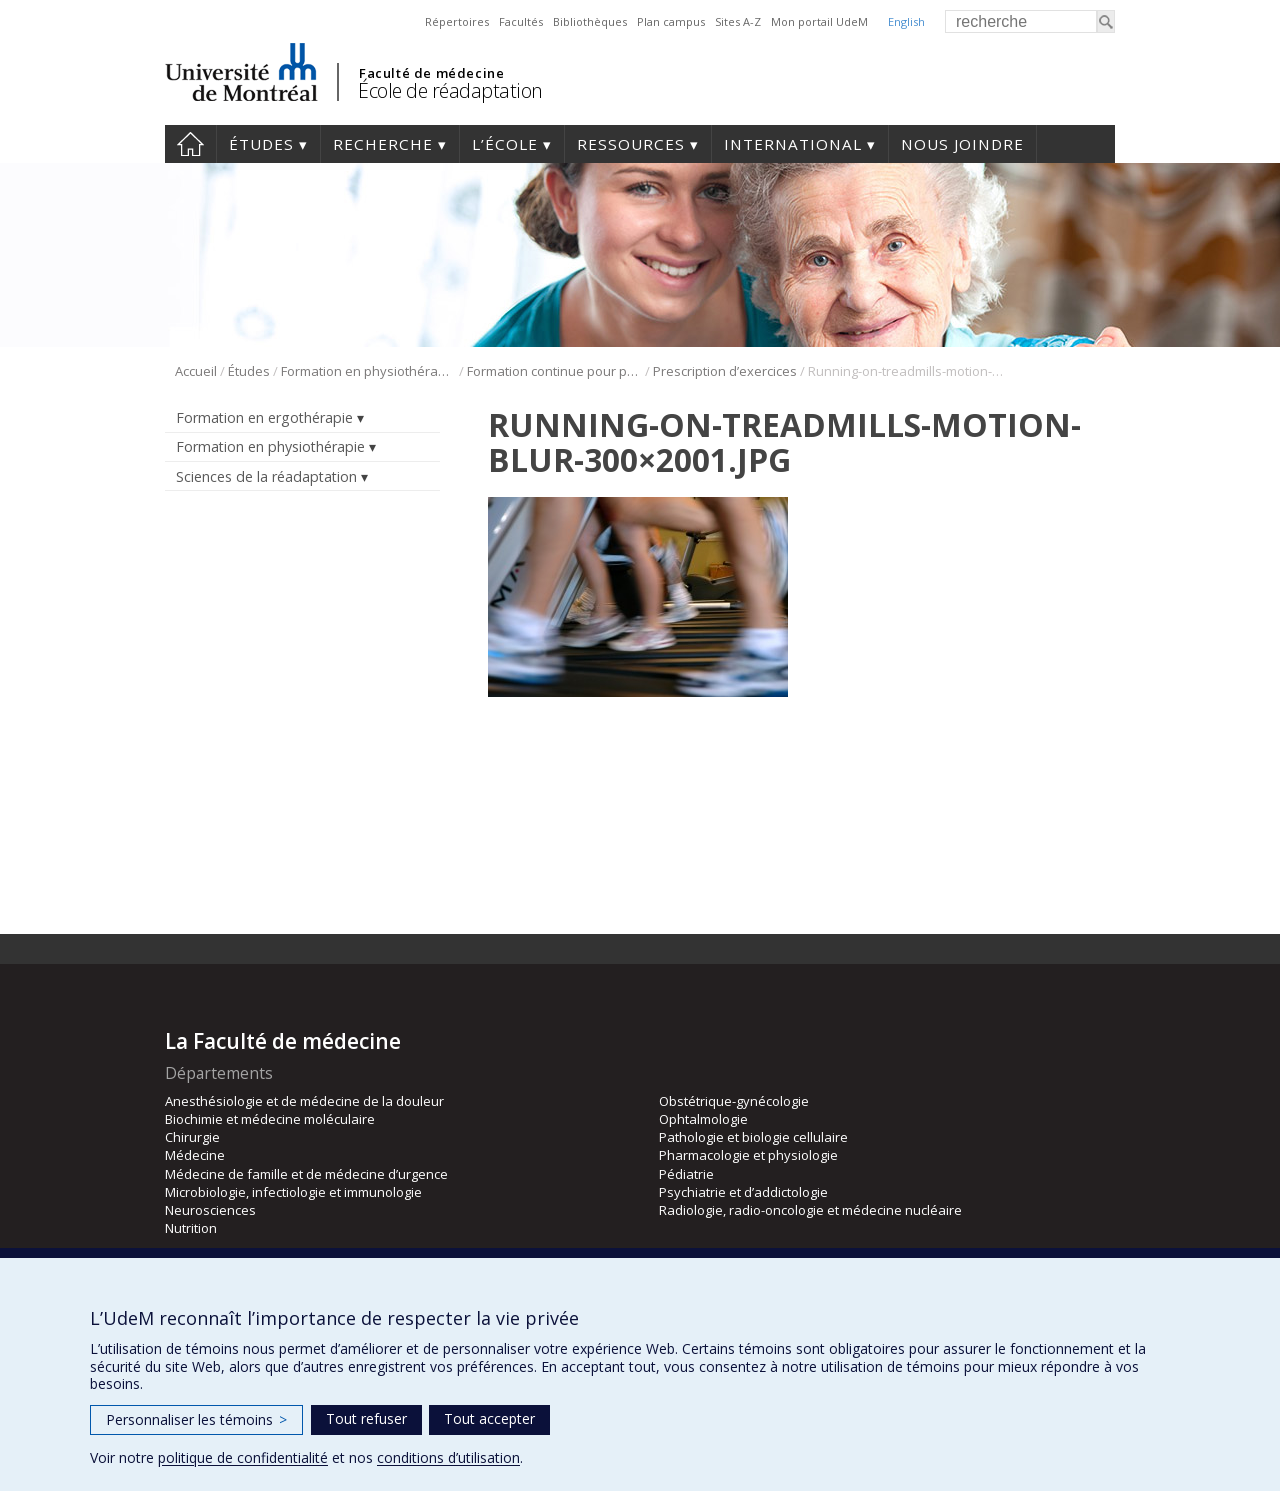 This screenshot has width=1280, height=1491. I want to click on Nutrition, so click(191, 1228).